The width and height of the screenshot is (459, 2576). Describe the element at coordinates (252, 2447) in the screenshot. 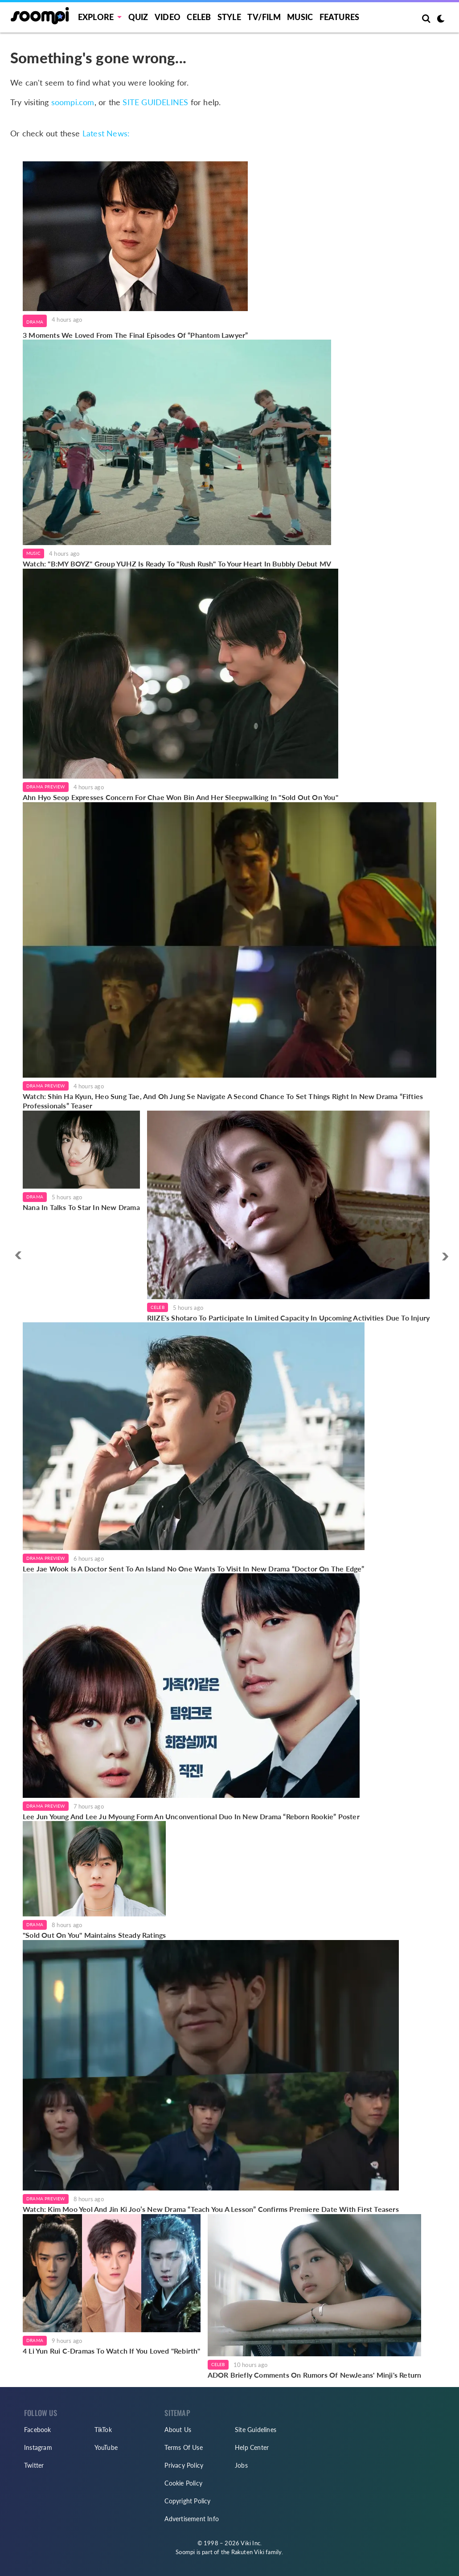

I see `Help Center` at that location.